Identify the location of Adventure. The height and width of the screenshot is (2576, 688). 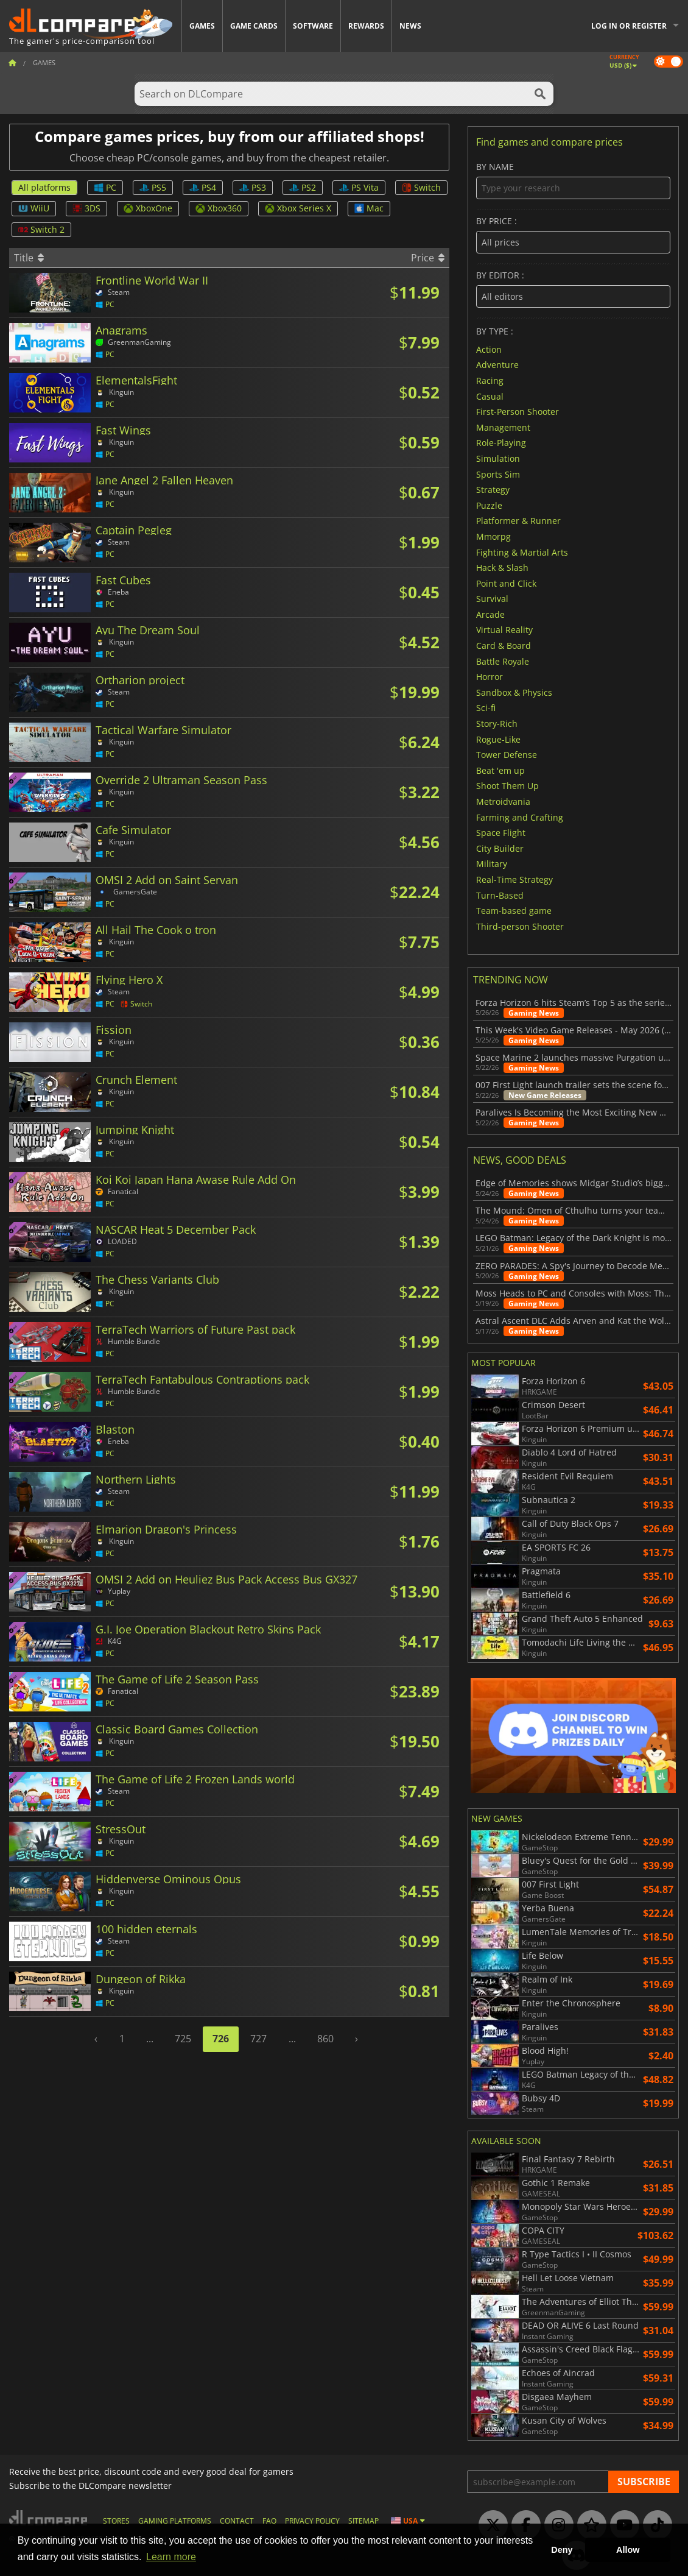
(497, 364).